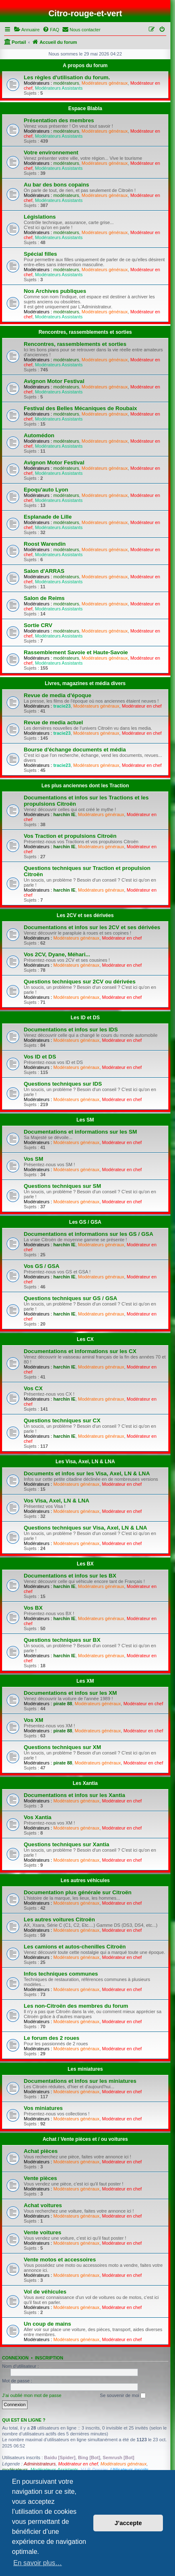  Describe the element at coordinates (62, 1420) in the screenshot. I see `Questions techniques sur CX` at that location.